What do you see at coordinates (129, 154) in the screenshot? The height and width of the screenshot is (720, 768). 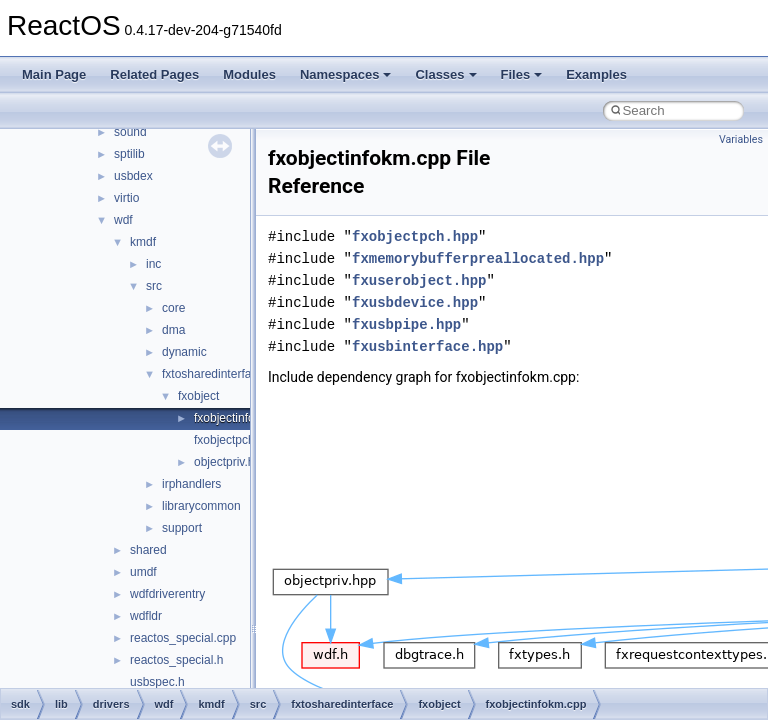 I see `sptilib` at bounding box center [129, 154].